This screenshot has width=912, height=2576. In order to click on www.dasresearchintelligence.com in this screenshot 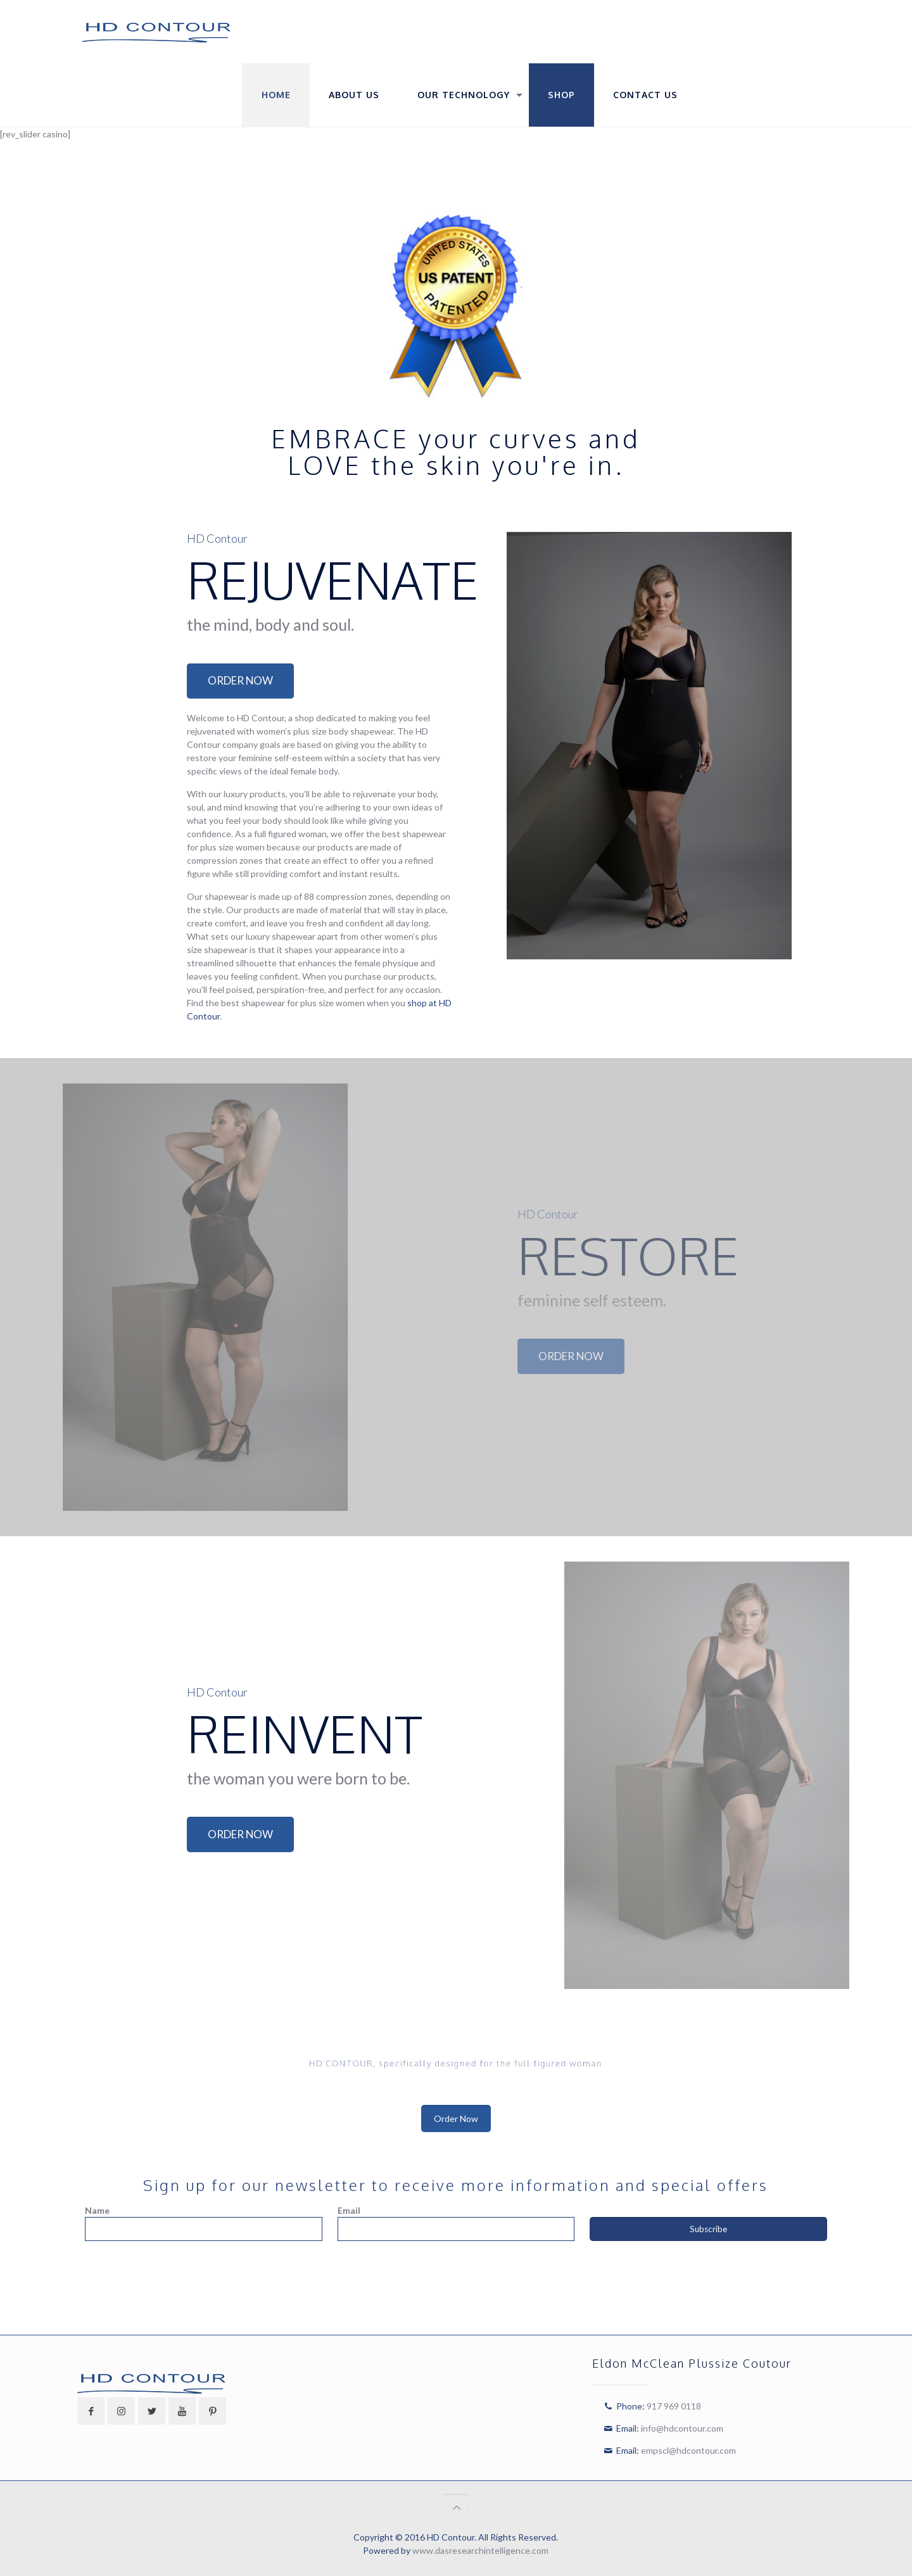, I will do `click(480, 2550)`.